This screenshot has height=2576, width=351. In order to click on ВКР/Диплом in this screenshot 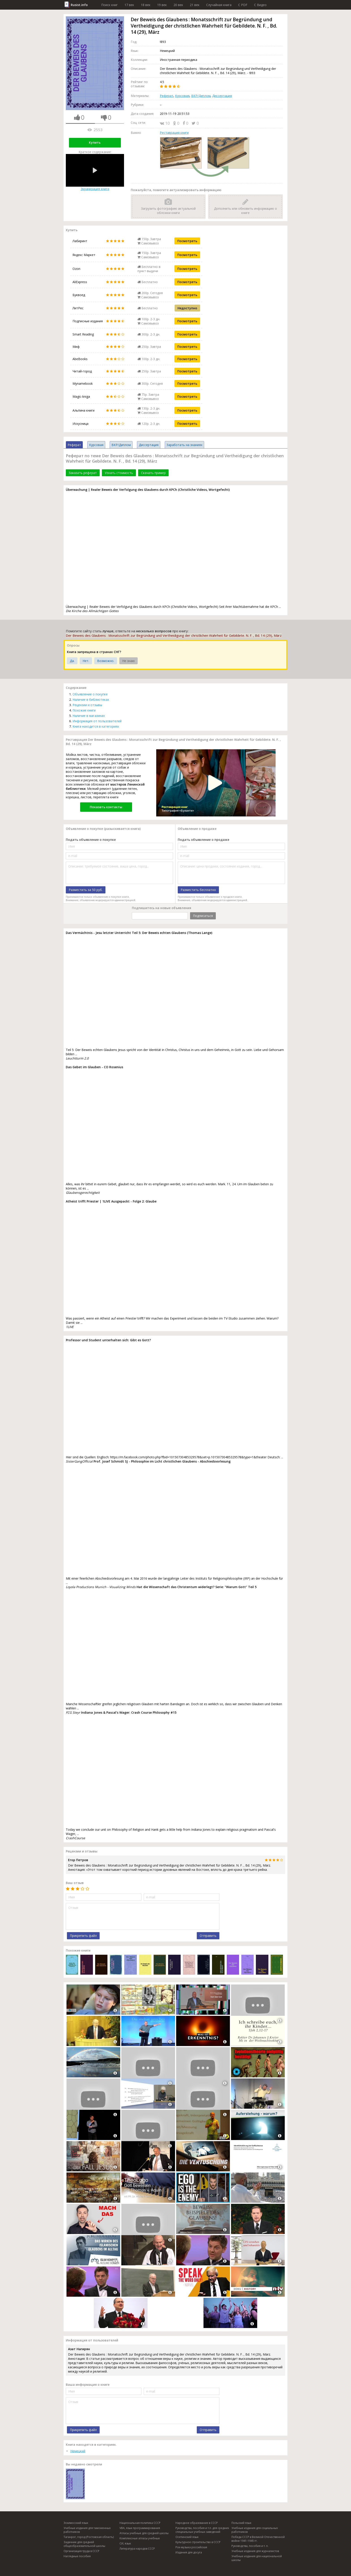, I will do `click(200, 96)`.